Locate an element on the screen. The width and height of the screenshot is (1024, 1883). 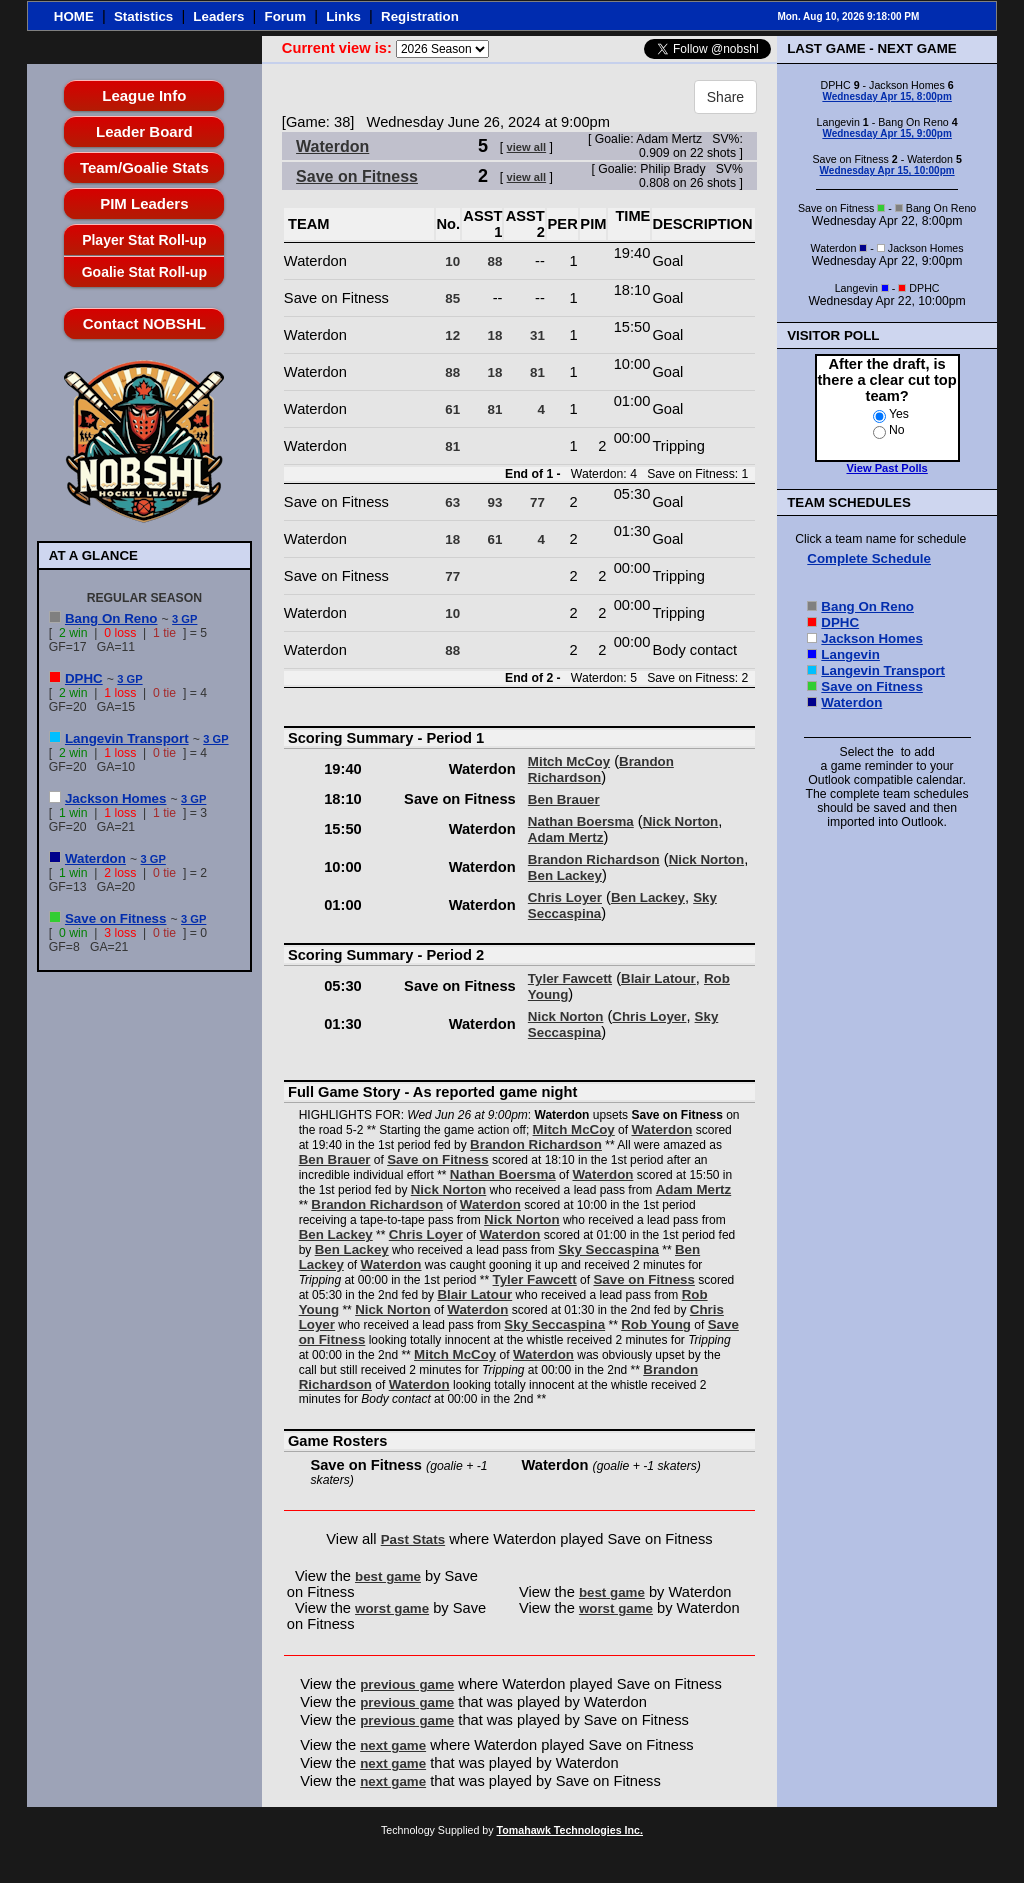
Tomahawk Technologies Inc. is located at coordinates (570, 1830).